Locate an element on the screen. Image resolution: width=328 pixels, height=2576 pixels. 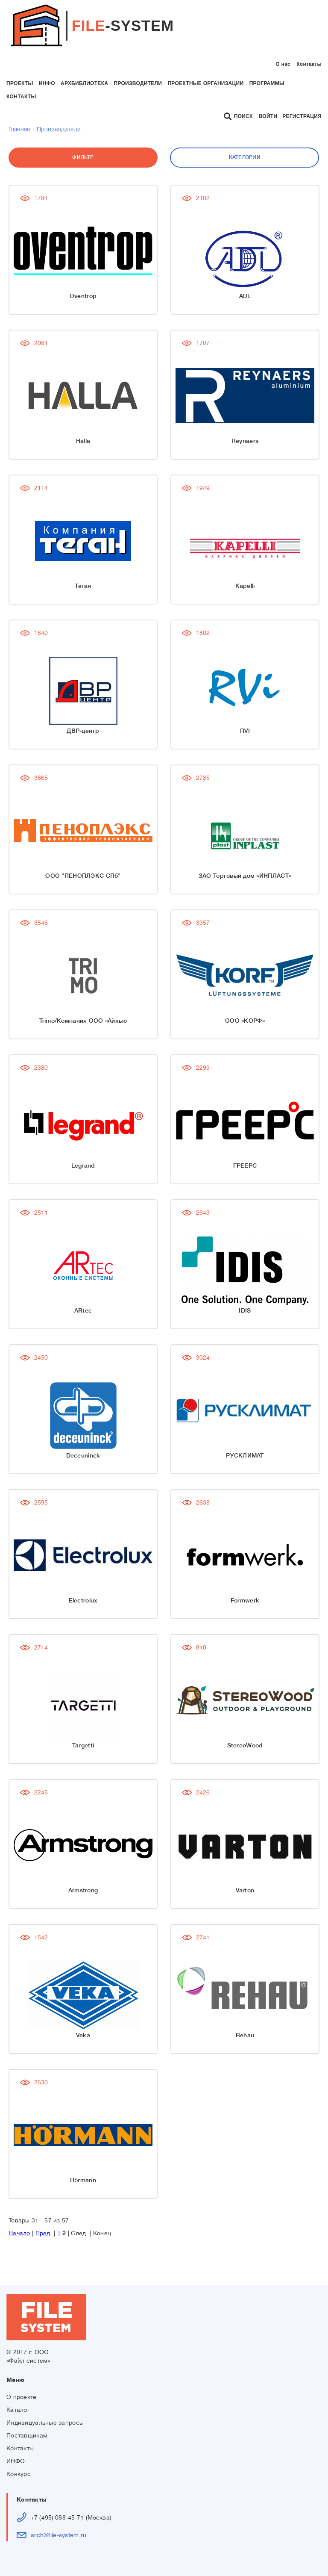
IDIS is located at coordinates (245, 1310).